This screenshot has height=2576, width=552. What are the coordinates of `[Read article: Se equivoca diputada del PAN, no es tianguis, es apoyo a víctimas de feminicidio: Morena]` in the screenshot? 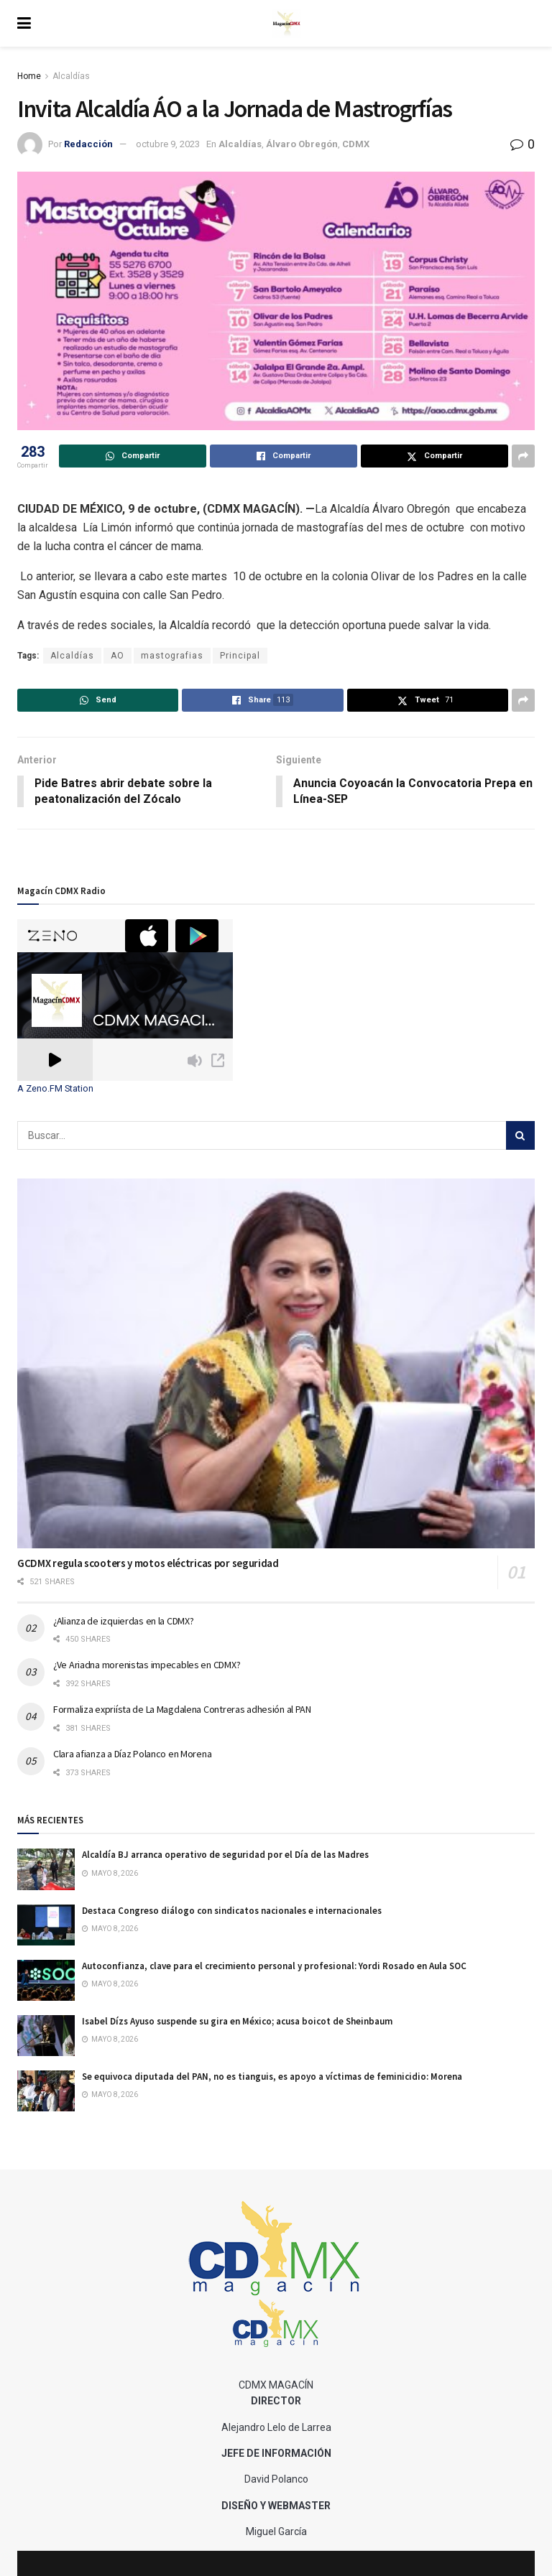 It's located at (46, 2091).